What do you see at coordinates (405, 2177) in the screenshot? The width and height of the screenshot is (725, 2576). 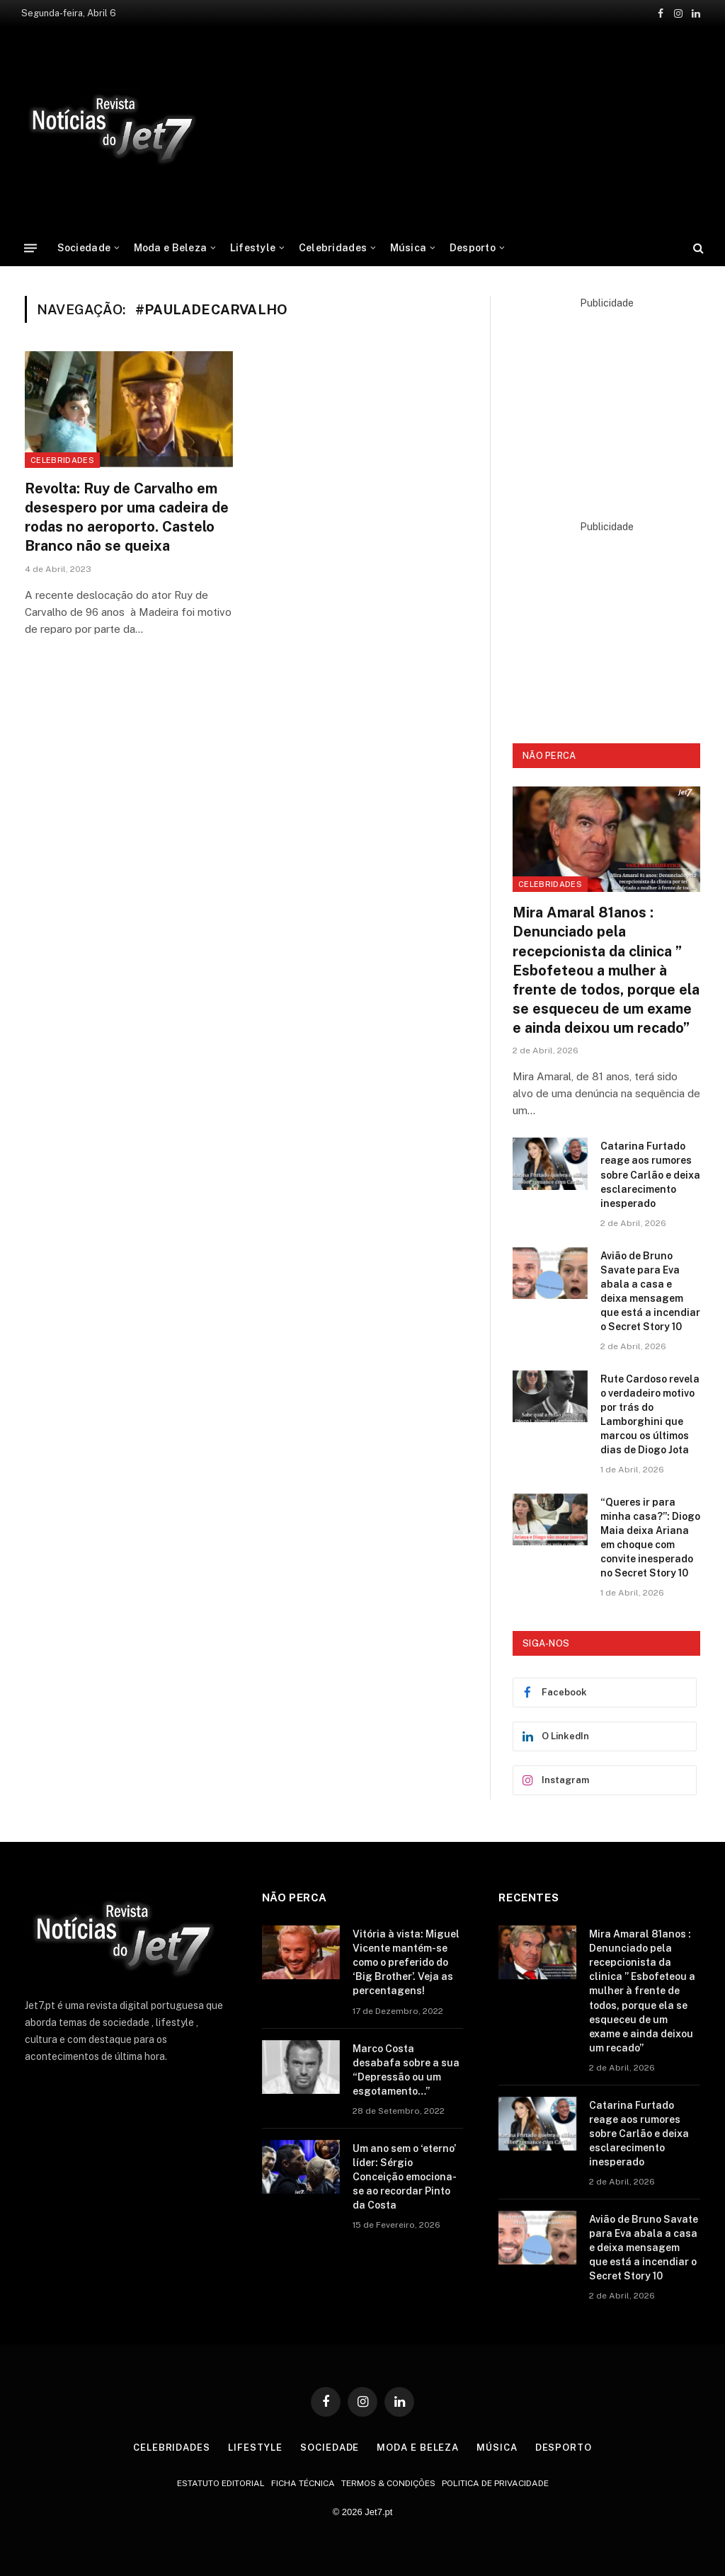 I see `Um ano sem o ‘eterno’ líder: Sérgio Conceição emociona-se ao recordar Pinto da Costa` at bounding box center [405, 2177].